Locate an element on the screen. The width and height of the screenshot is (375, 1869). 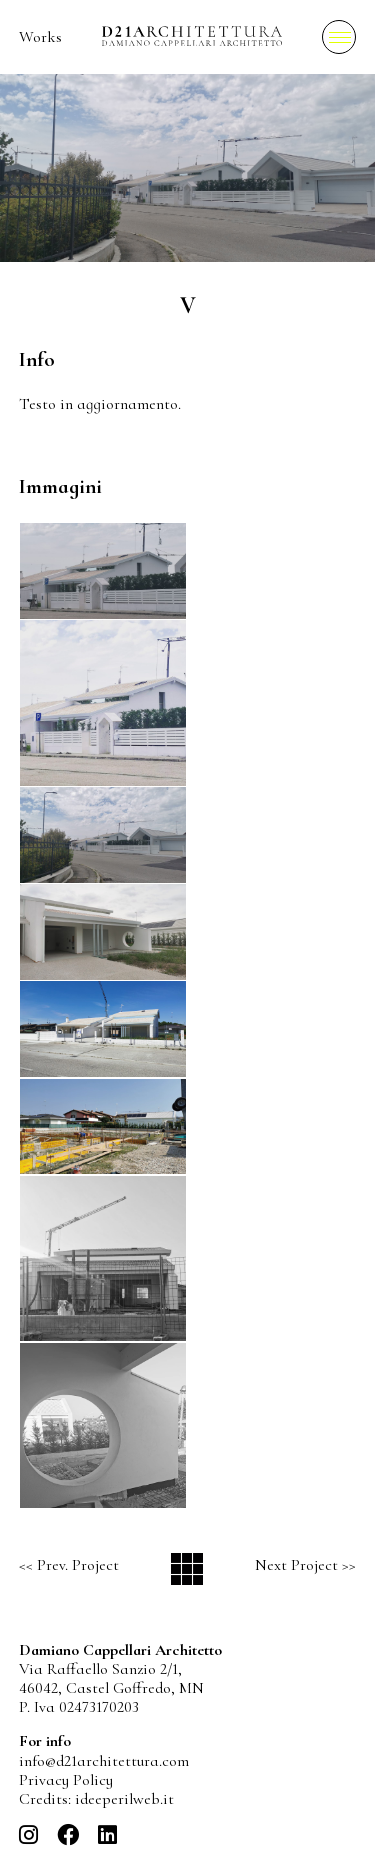
<< Prev. Project is located at coordinates (69, 1565).